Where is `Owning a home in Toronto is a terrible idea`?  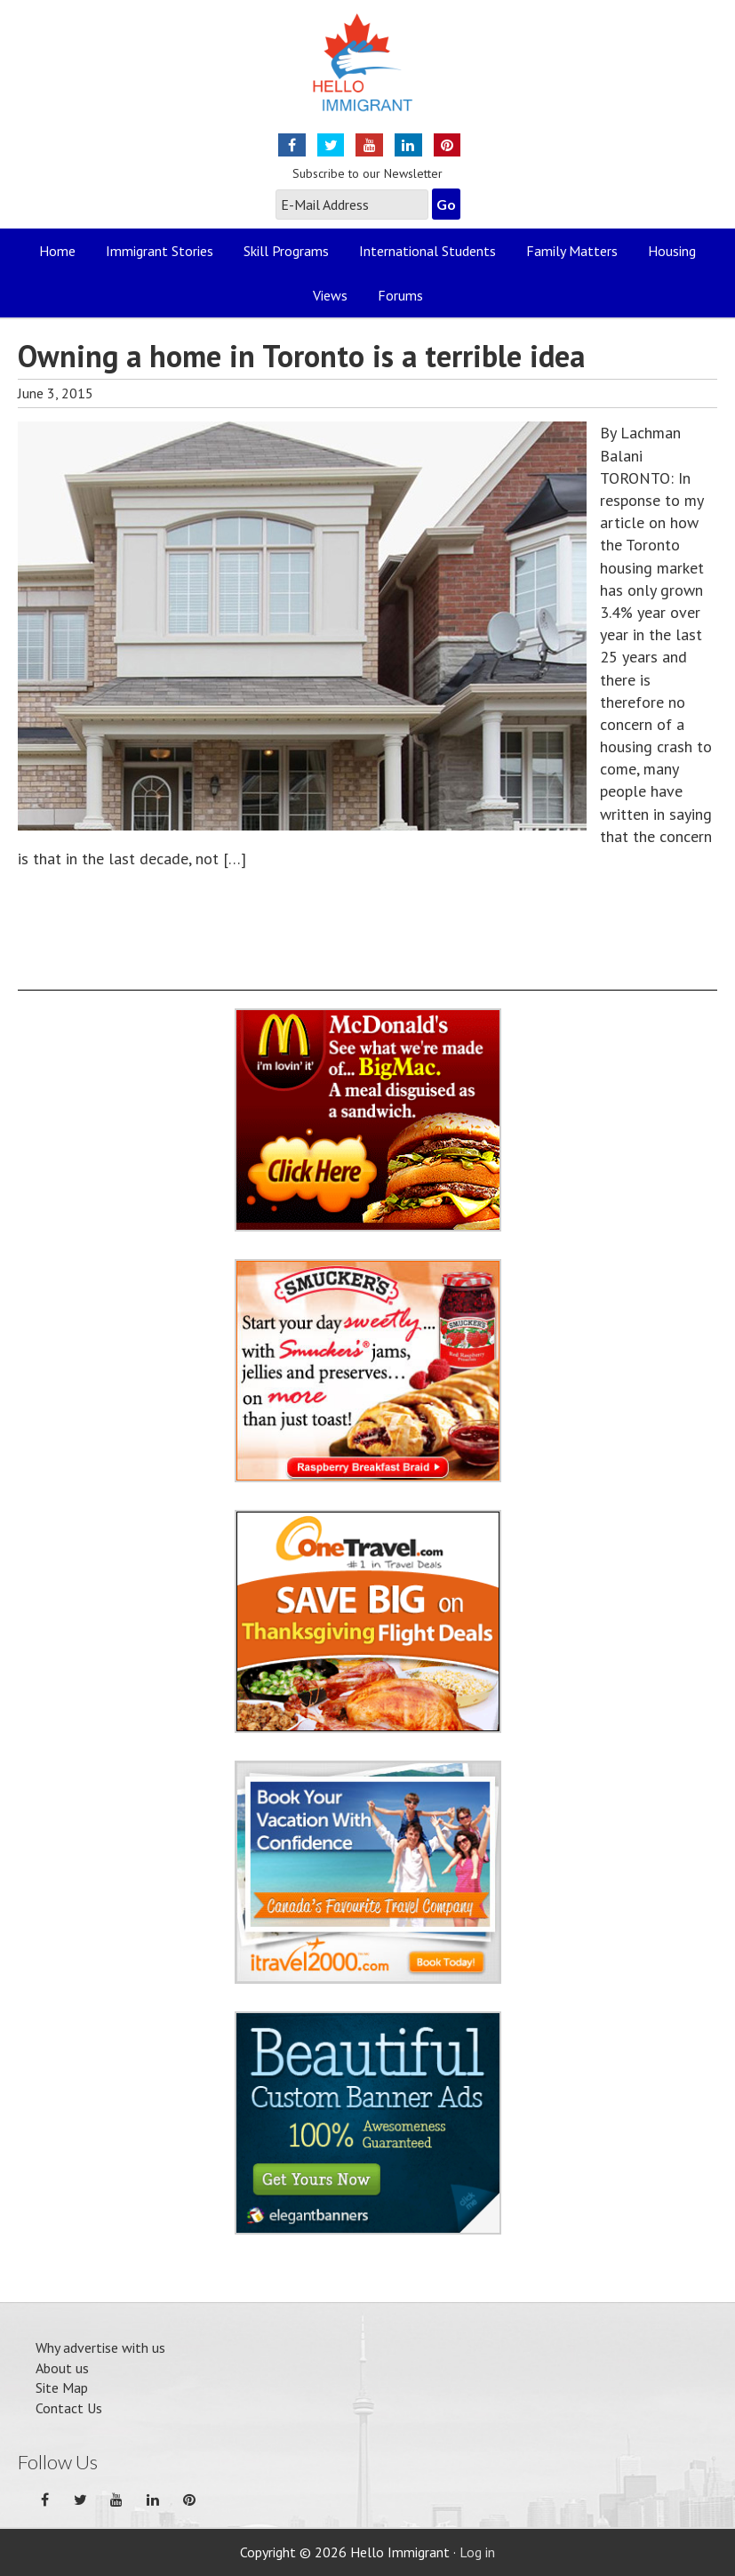
Owning a home in Toronto is a terrible idea is located at coordinates (301, 355).